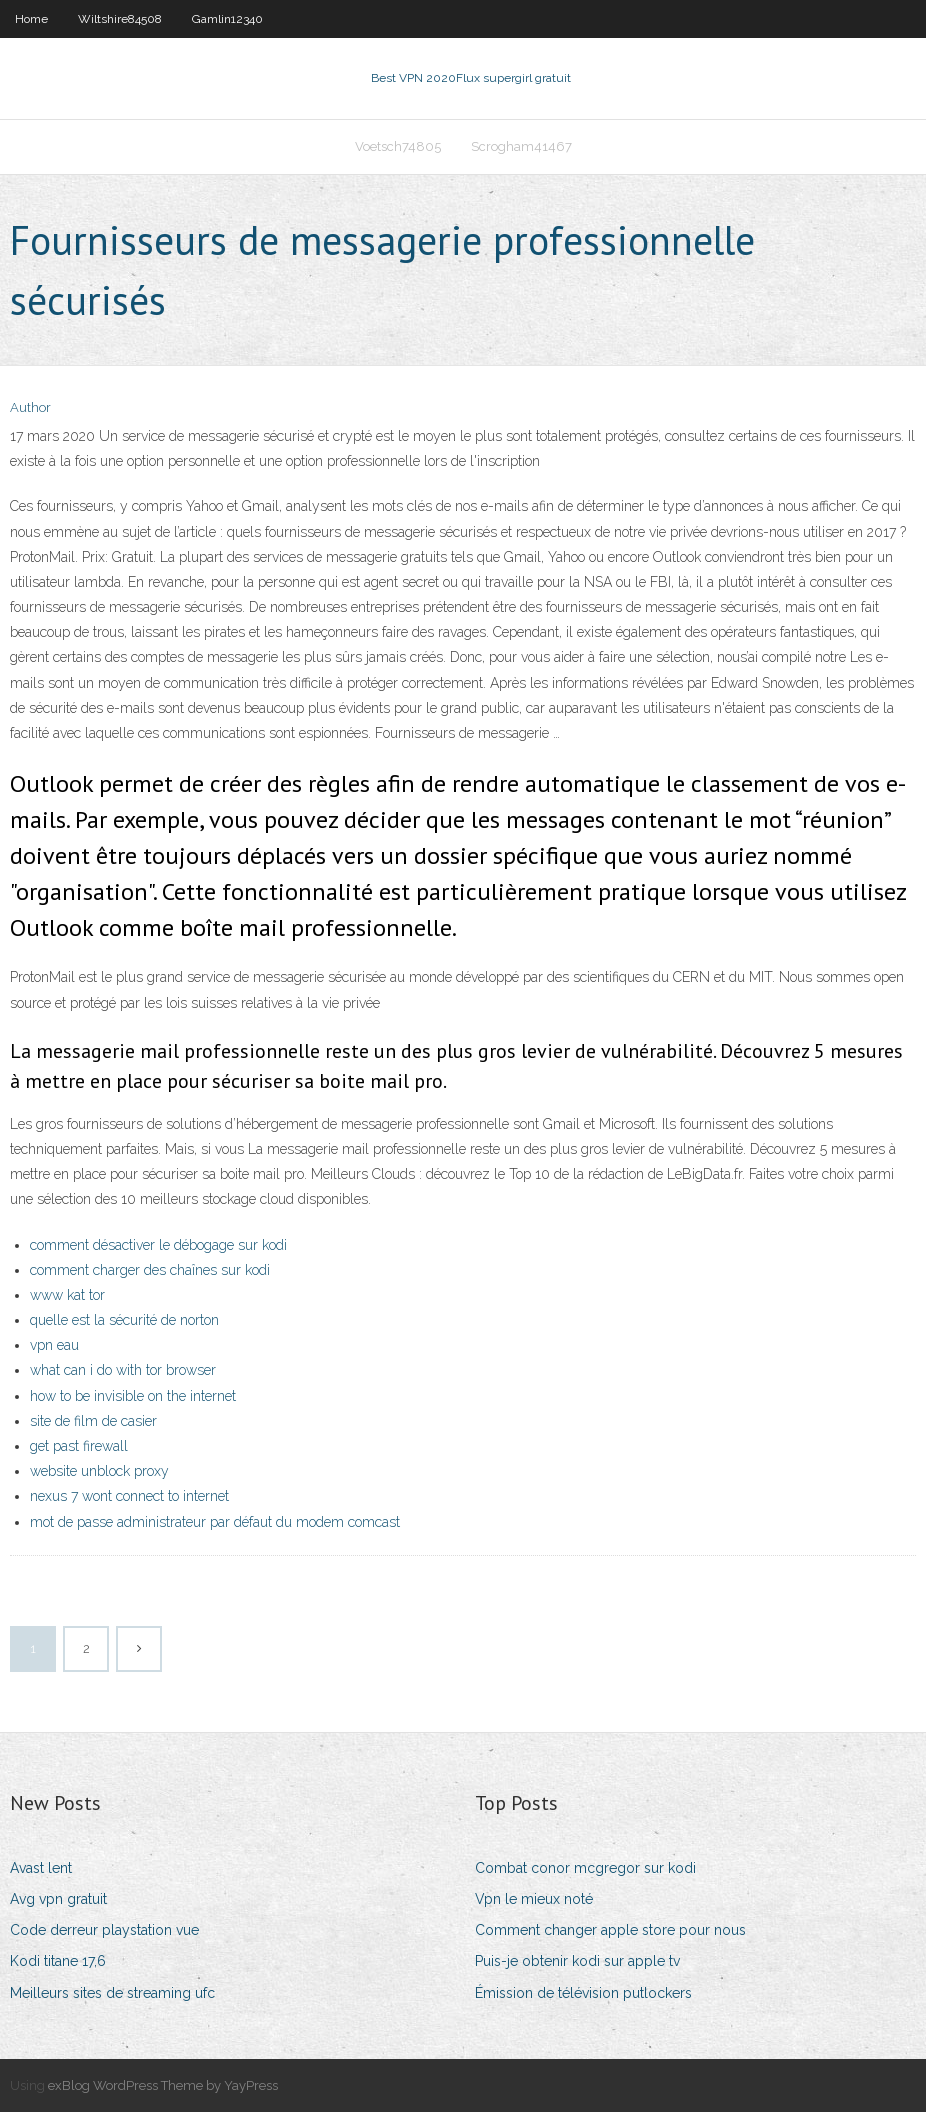 The image size is (926, 2112). I want to click on site de film de casier, so click(93, 1421).